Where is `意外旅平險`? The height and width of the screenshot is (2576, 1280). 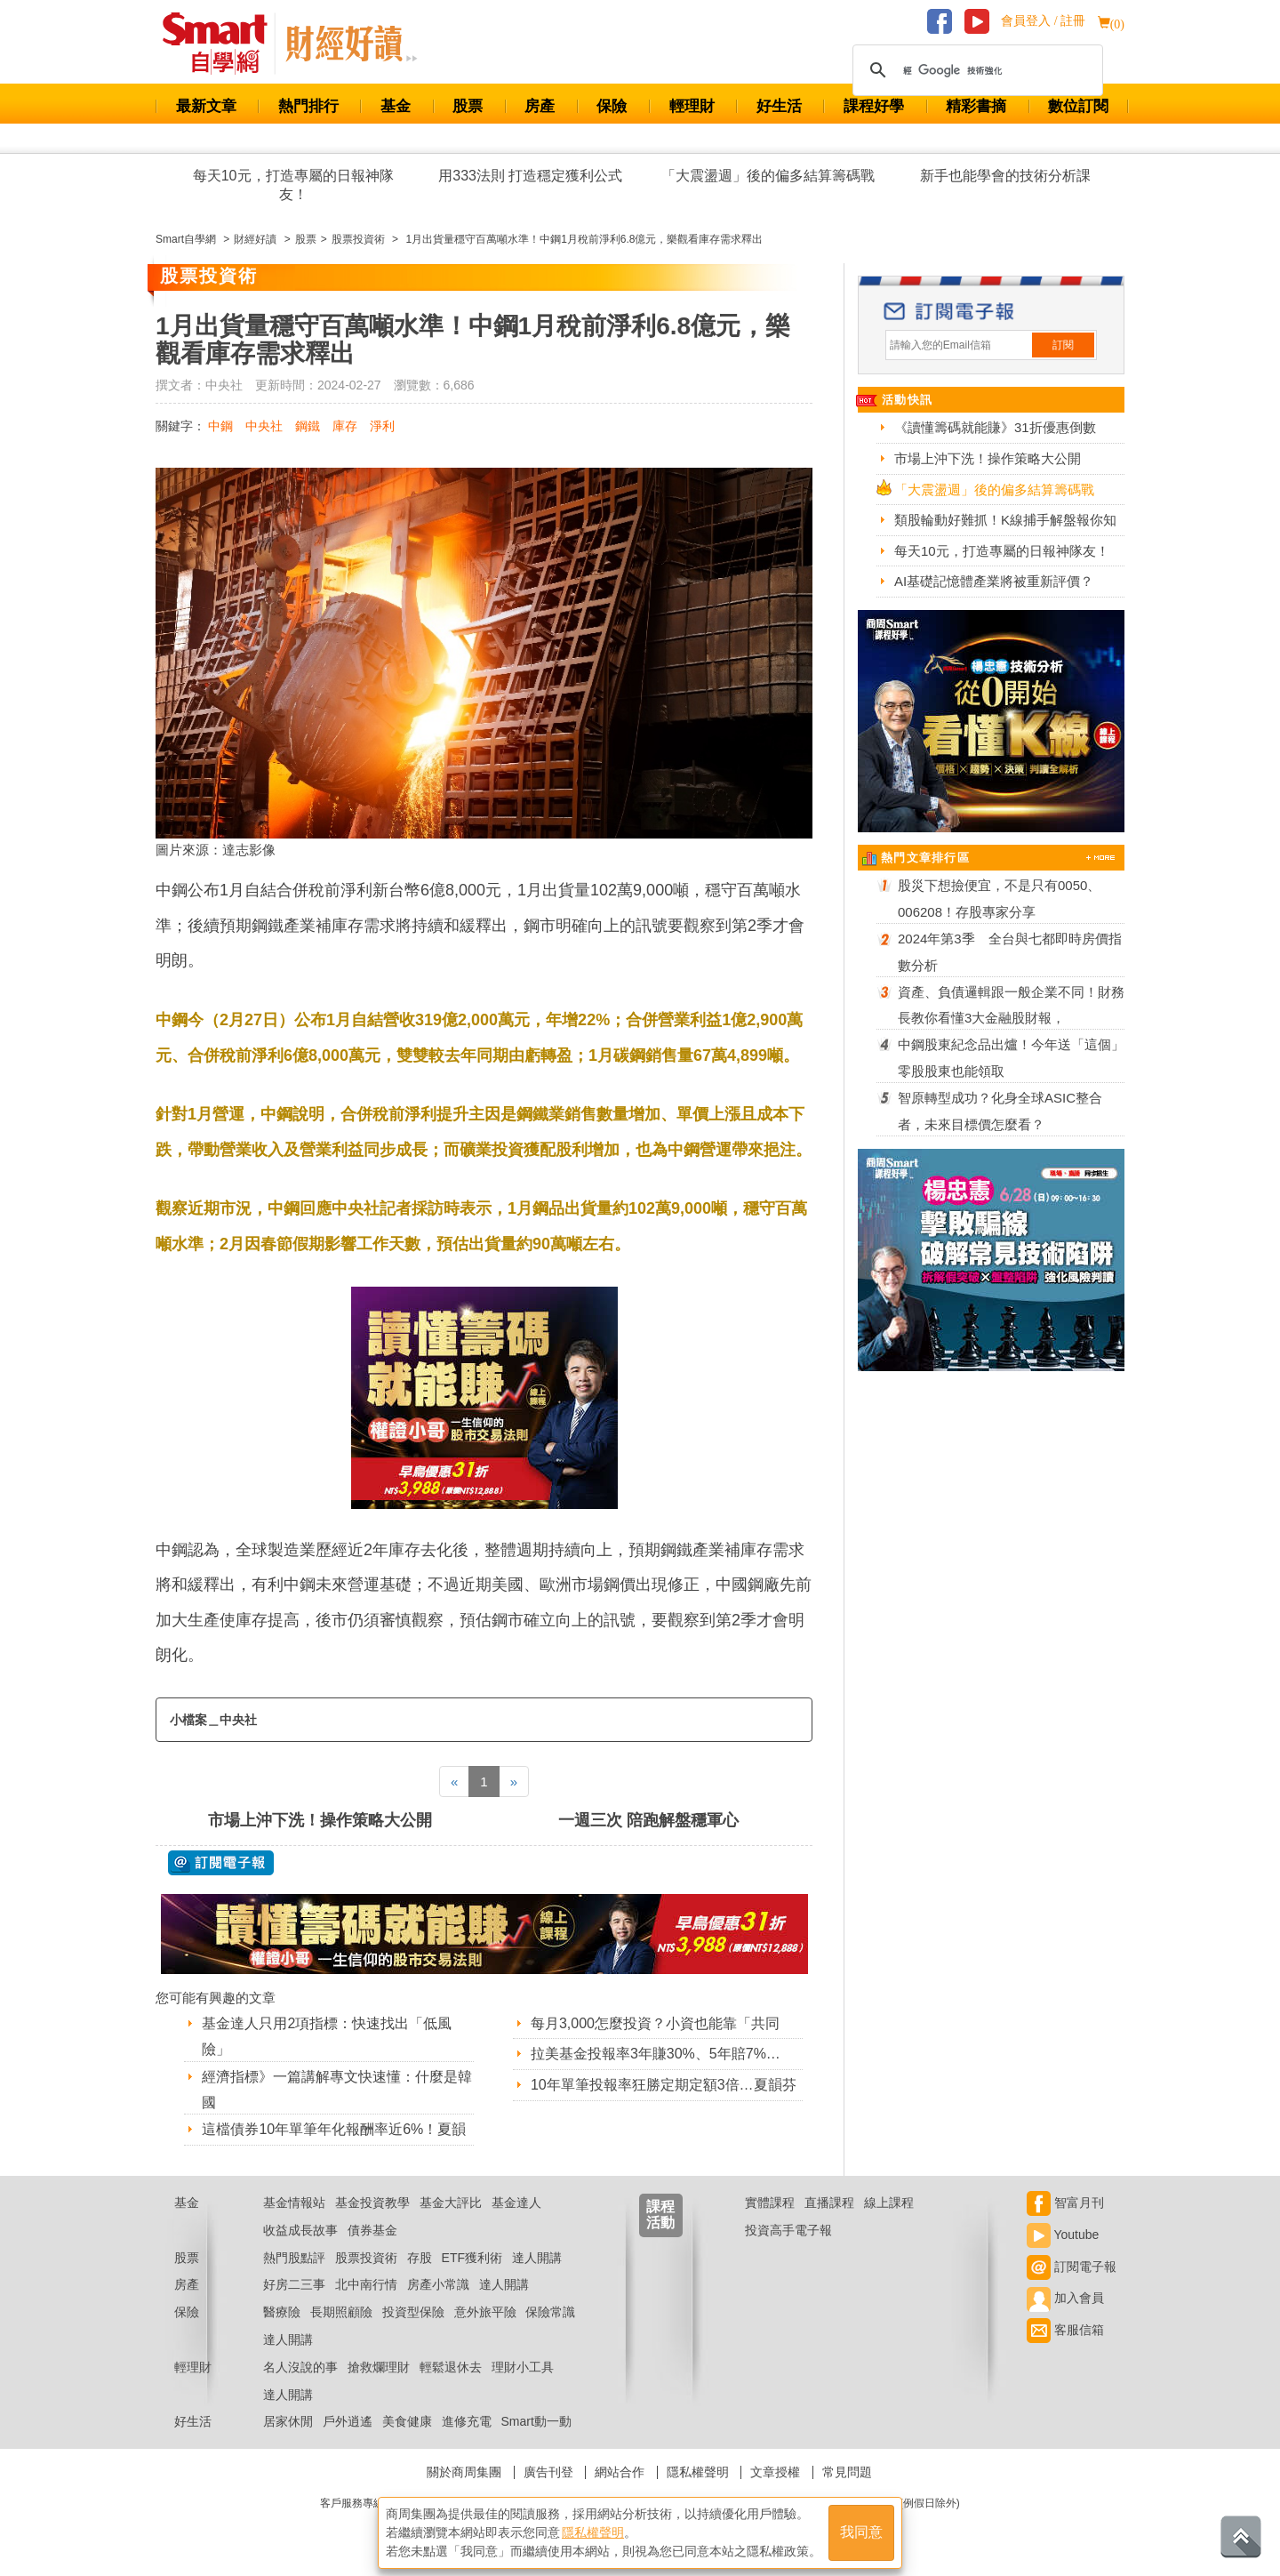 意外旅平險 is located at coordinates (485, 2312).